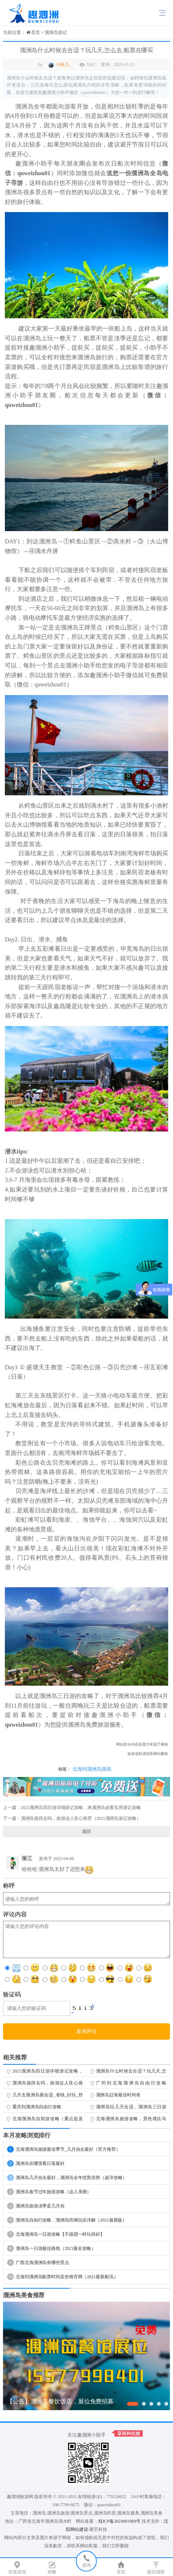 The image size is (173, 2576). What do you see at coordinates (81, 1807) in the screenshot?
I see `2021涠洲岛四日游详细游记攻略，来涠洲岛必看实用游记攻略` at bounding box center [81, 1807].